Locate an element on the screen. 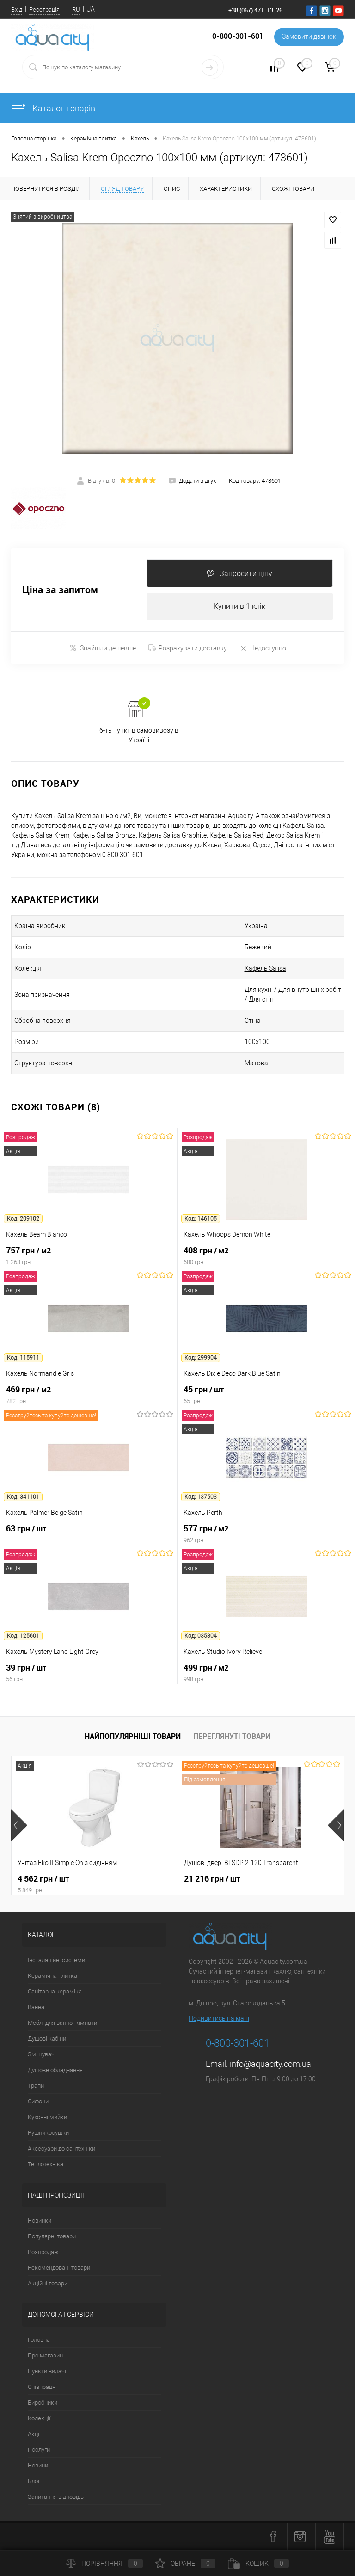 The height and width of the screenshot is (2576, 355). Інсталяційні системи is located at coordinates (56, 1959).